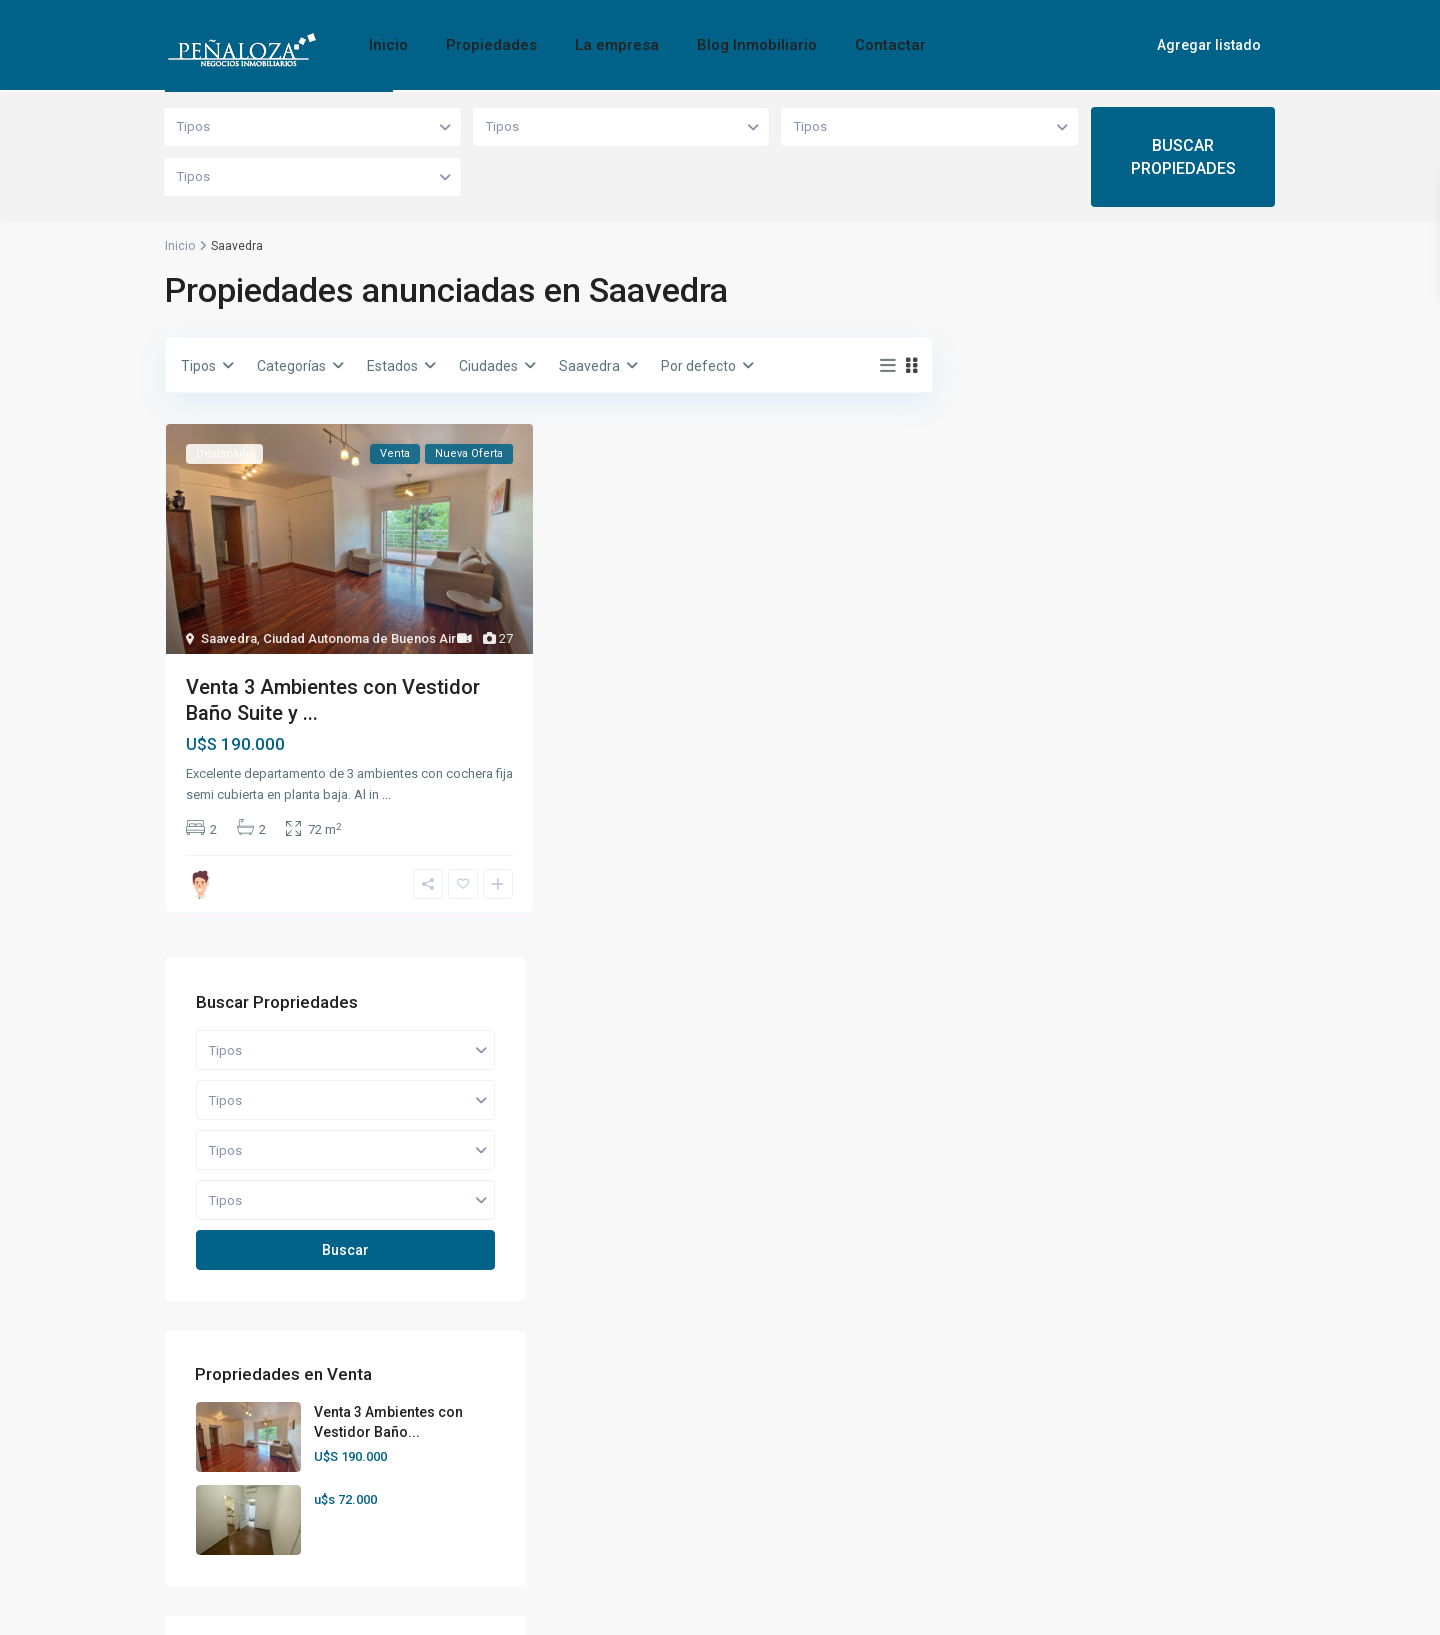 The height and width of the screenshot is (1635, 1440). Describe the element at coordinates (388, 45) in the screenshot. I see `Inicio` at that location.